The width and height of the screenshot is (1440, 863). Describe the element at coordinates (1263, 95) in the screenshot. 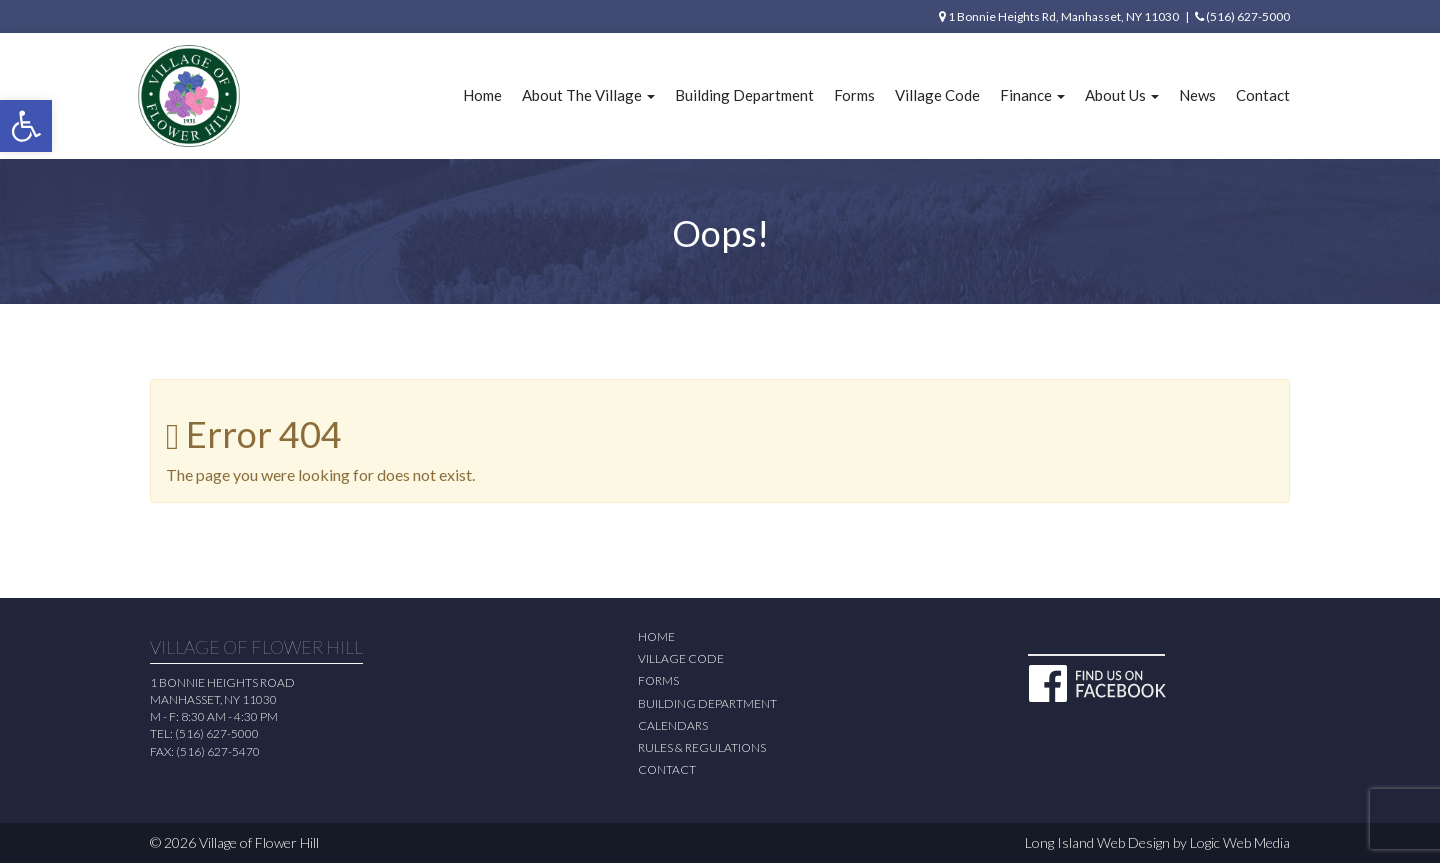

I see `Contact` at that location.